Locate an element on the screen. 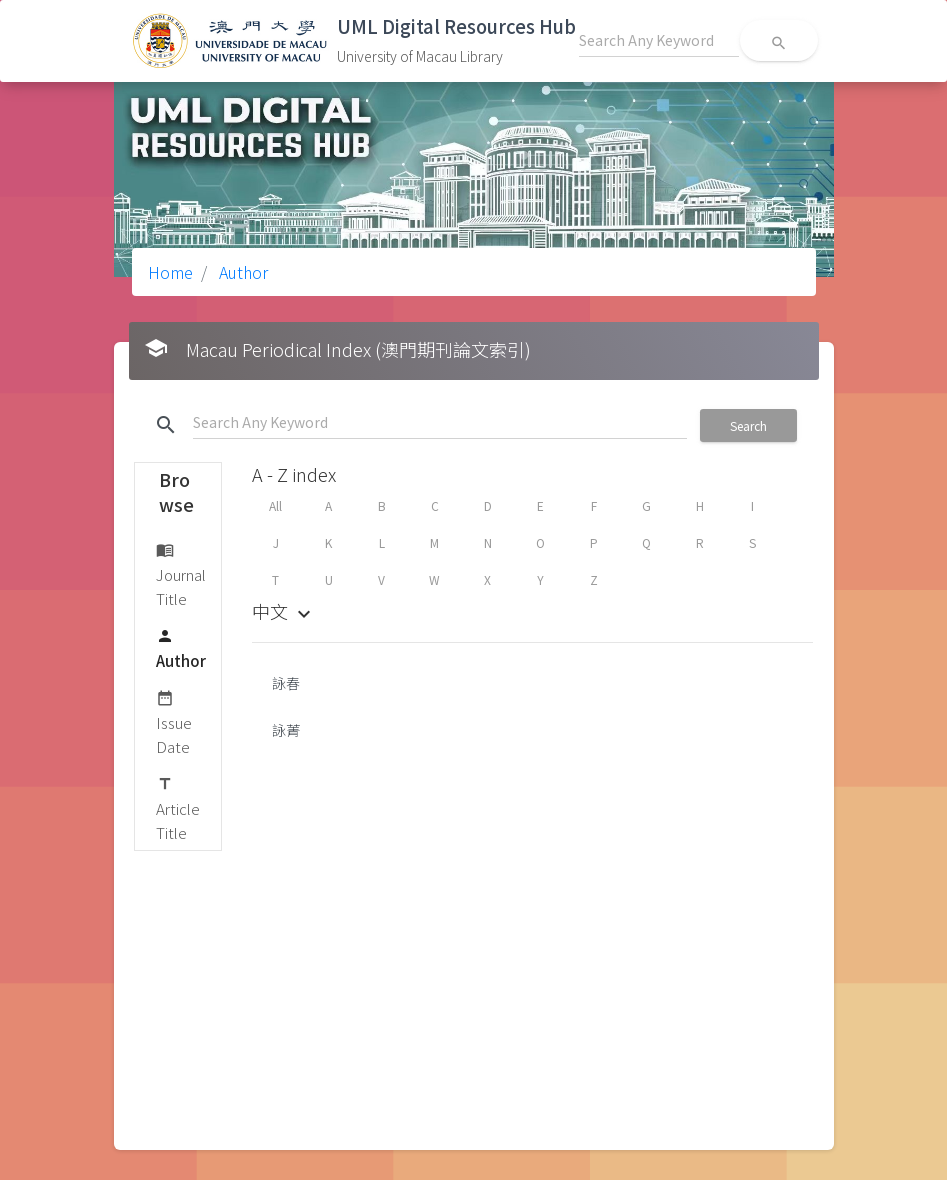 This screenshot has height=1180, width=947. Journal Title is located at coordinates (181, 573).